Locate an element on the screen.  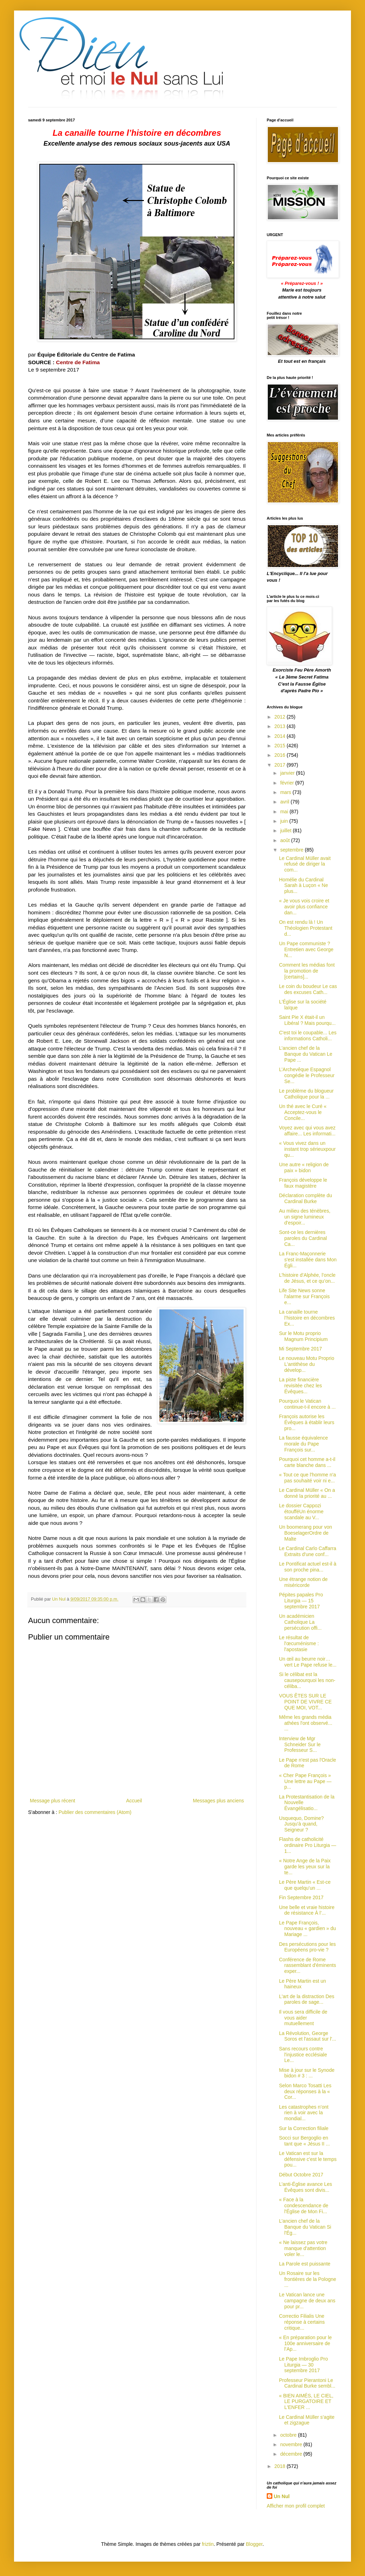
François développe le faux magistère is located at coordinates (303, 1183).